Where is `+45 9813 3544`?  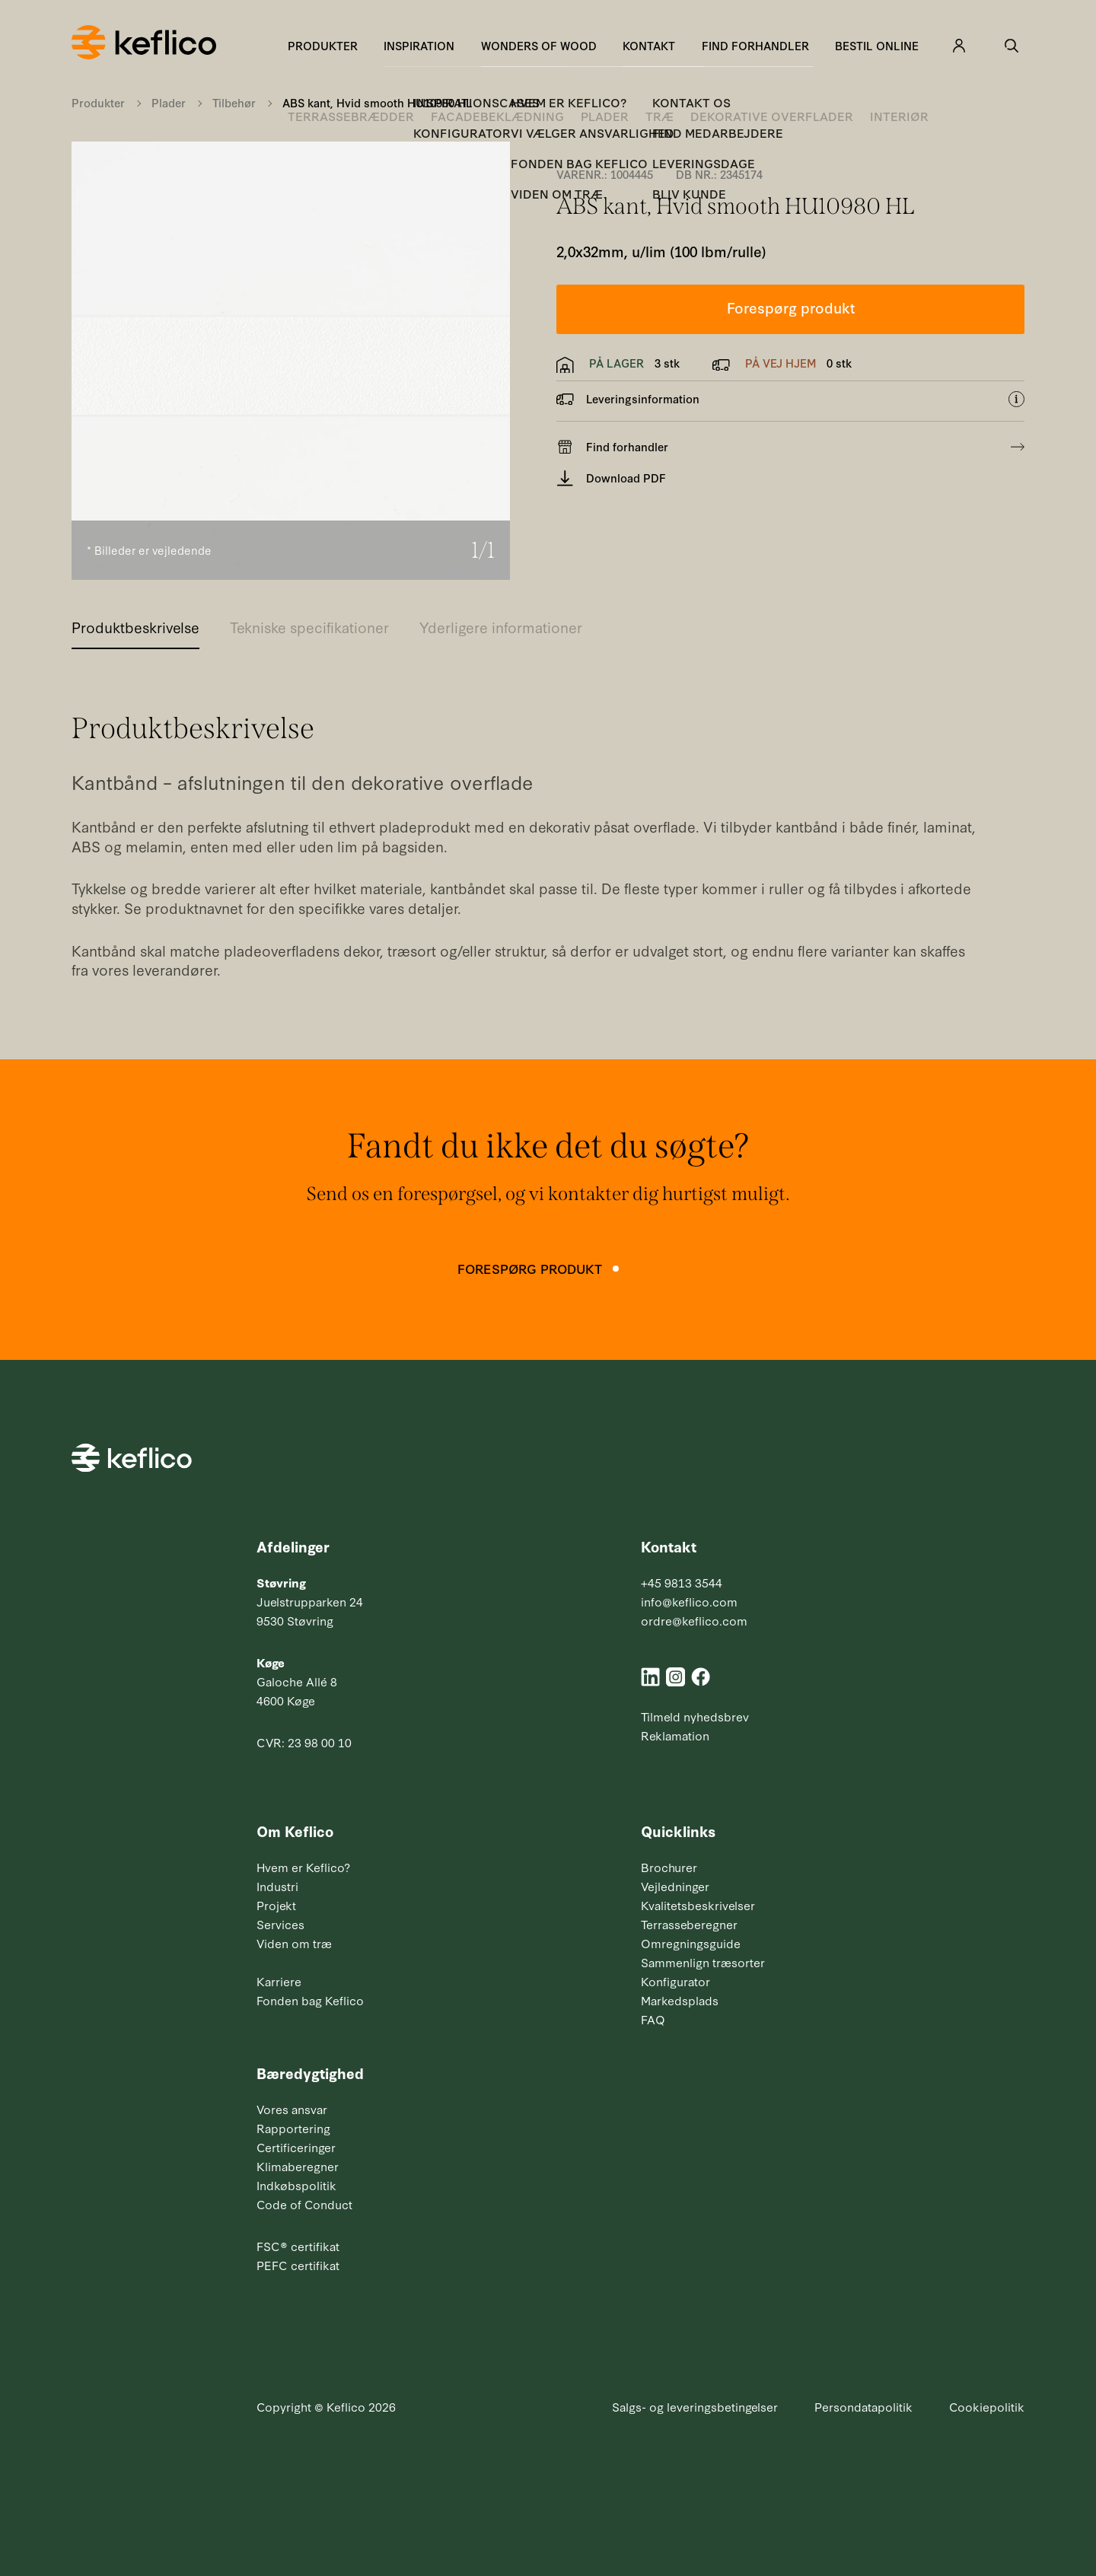 +45 9813 3544 is located at coordinates (681, 1582).